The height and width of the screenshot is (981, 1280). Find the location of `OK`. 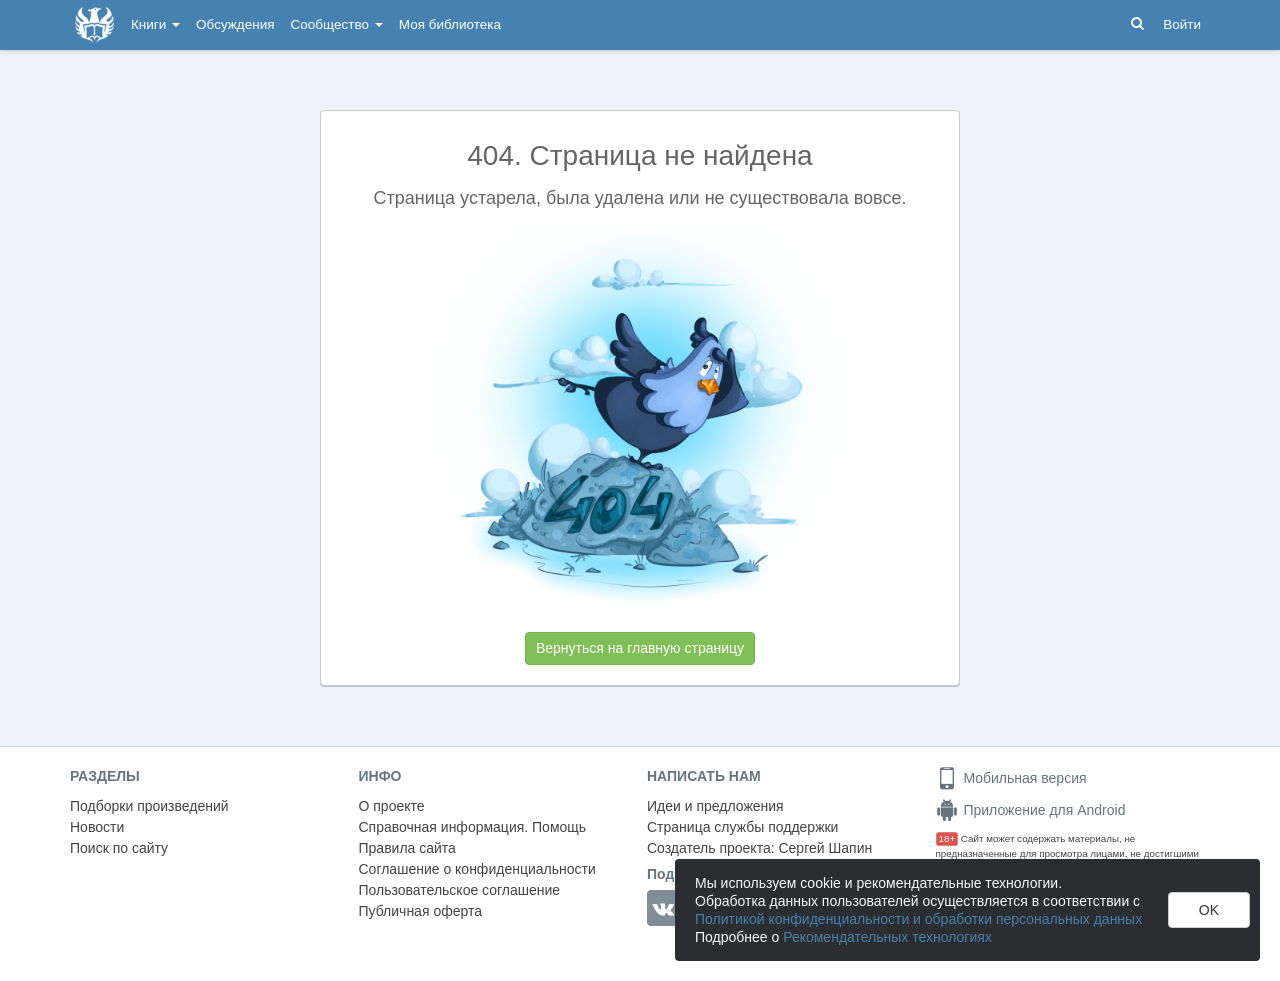

OK is located at coordinates (1209, 910).